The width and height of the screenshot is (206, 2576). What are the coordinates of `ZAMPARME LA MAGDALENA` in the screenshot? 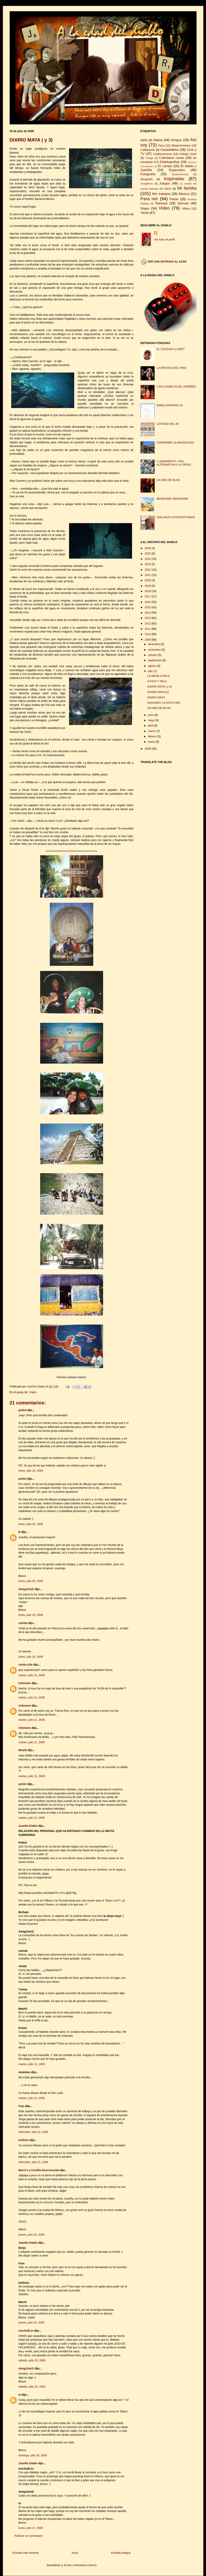 It's located at (175, 442).